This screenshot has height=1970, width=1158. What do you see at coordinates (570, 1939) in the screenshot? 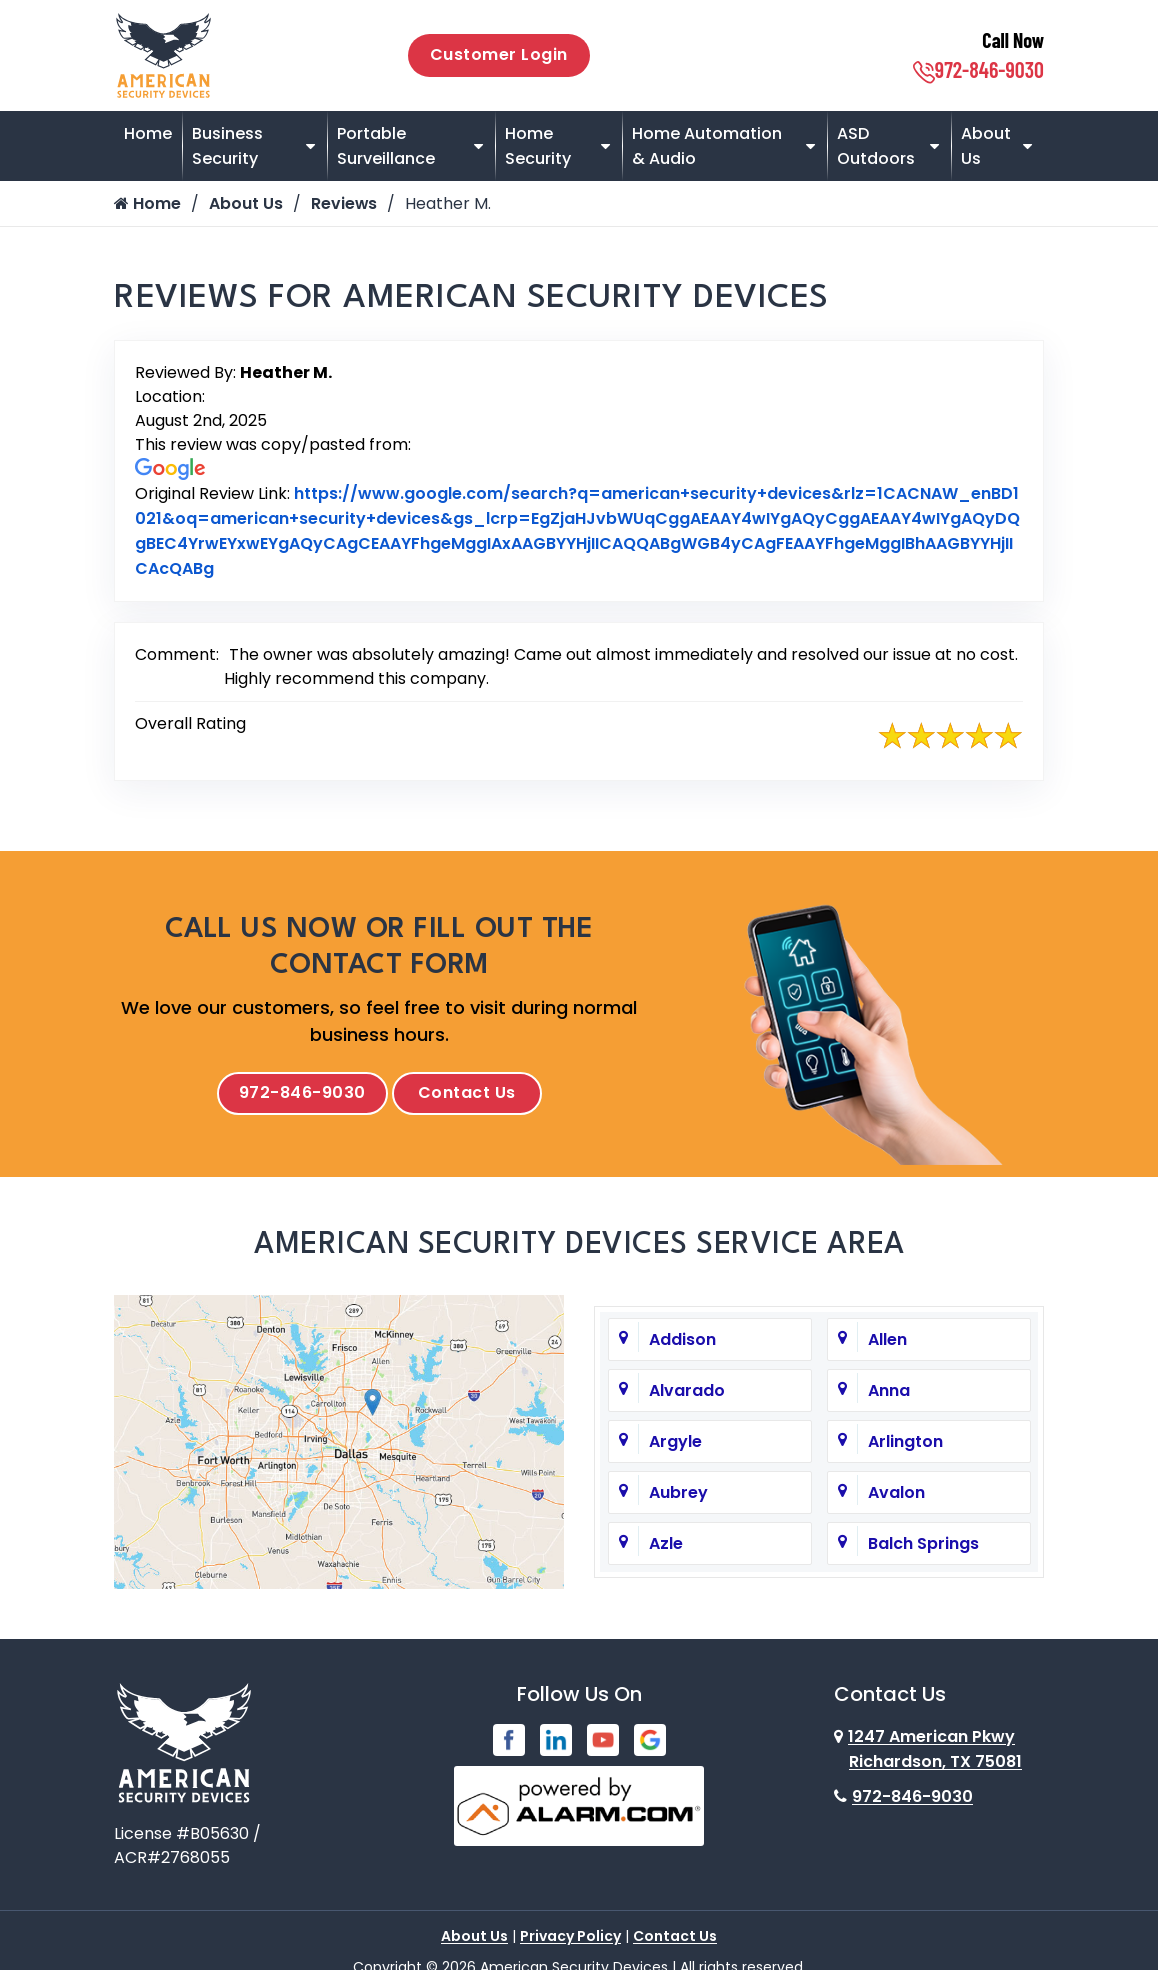
I see `Privacy Policy` at bounding box center [570, 1939].